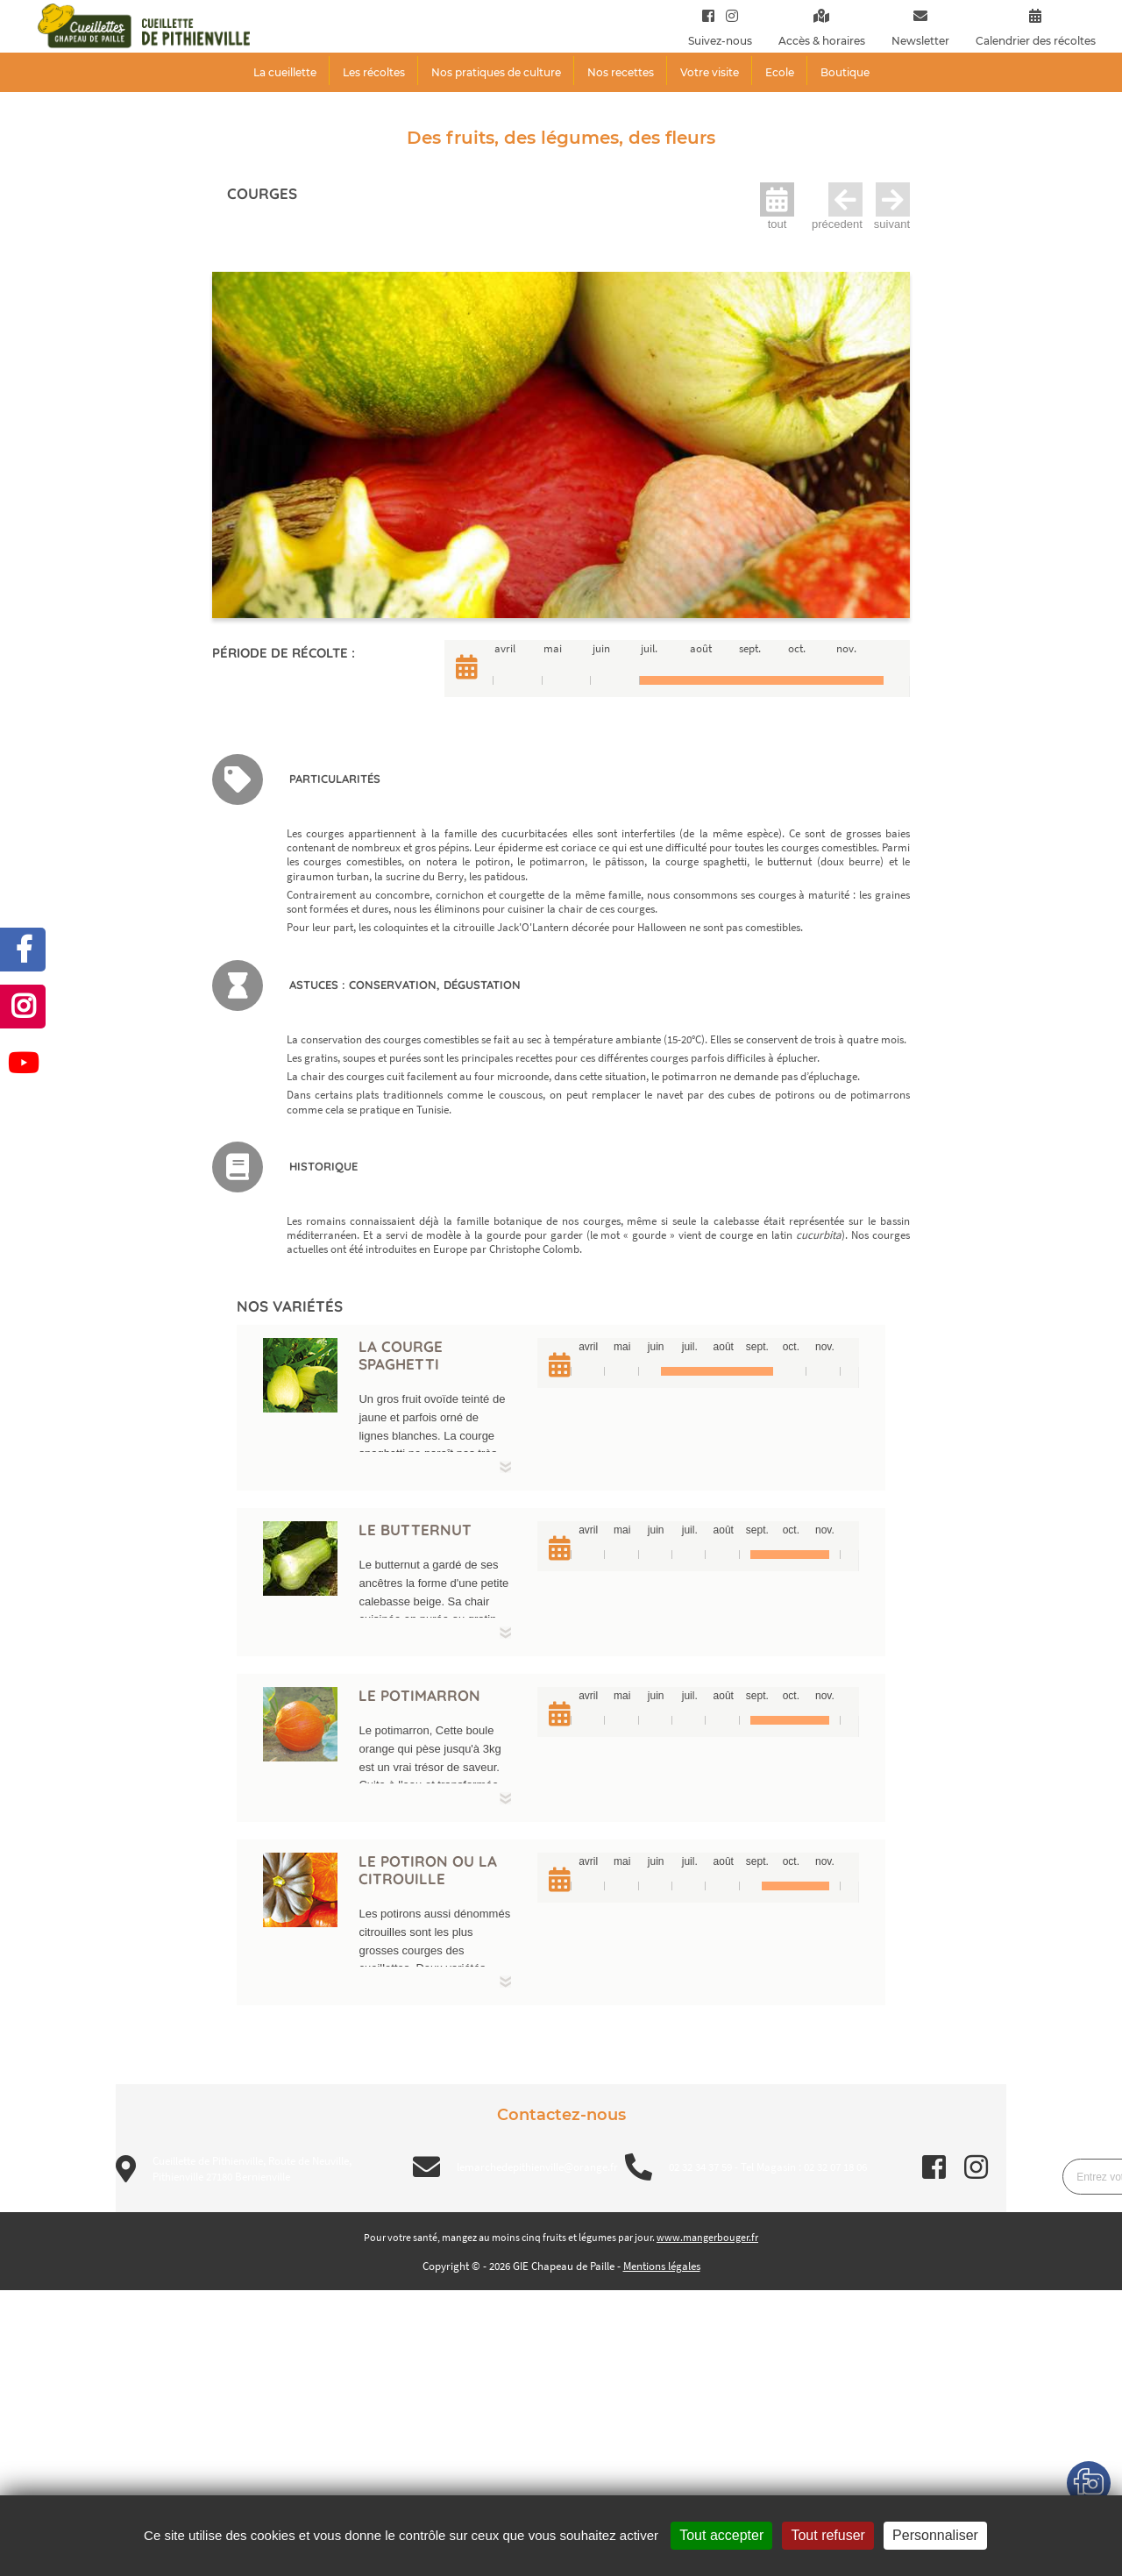 Image resolution: width=1122 pixels, height=2576 pixels. What do you see at coordinates (721, 2535) in the screenshot?
I see `Tout accepter` at bounding box center [721, 2535].